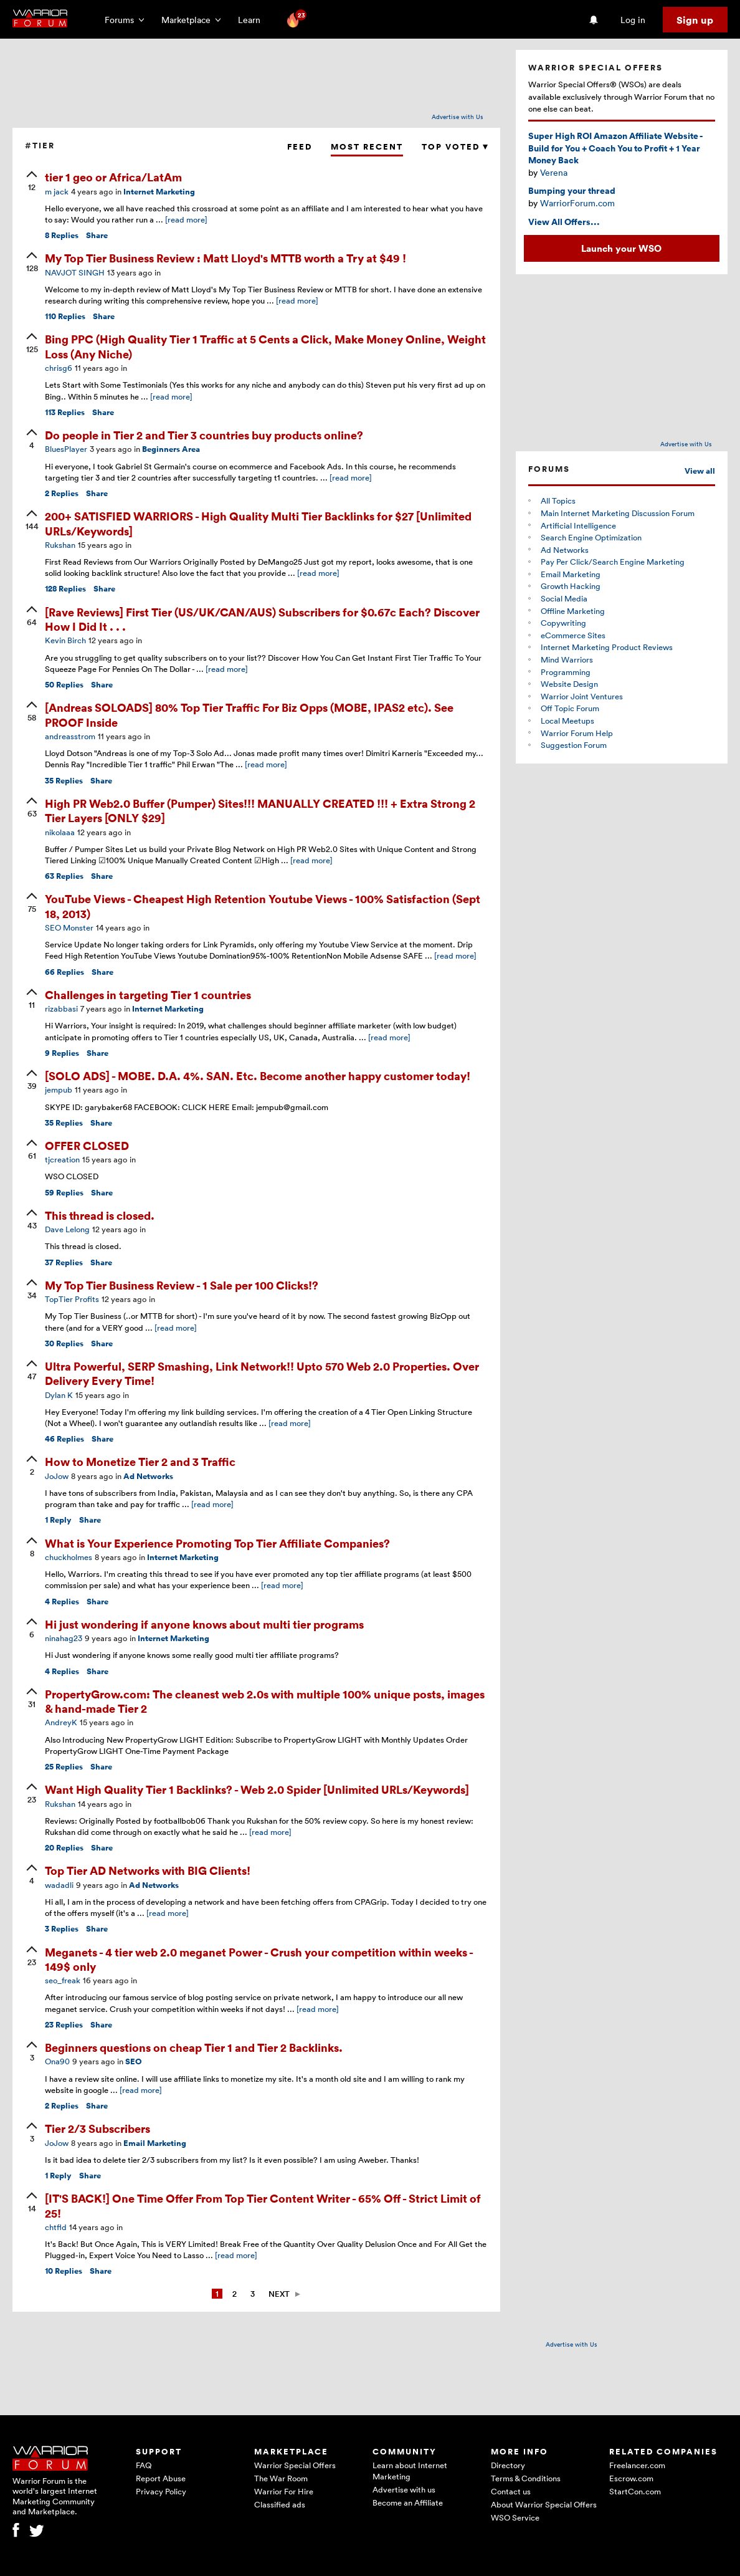 This screenshot has width=740, height=2576. I want to click on Verena, so click(553, 172).